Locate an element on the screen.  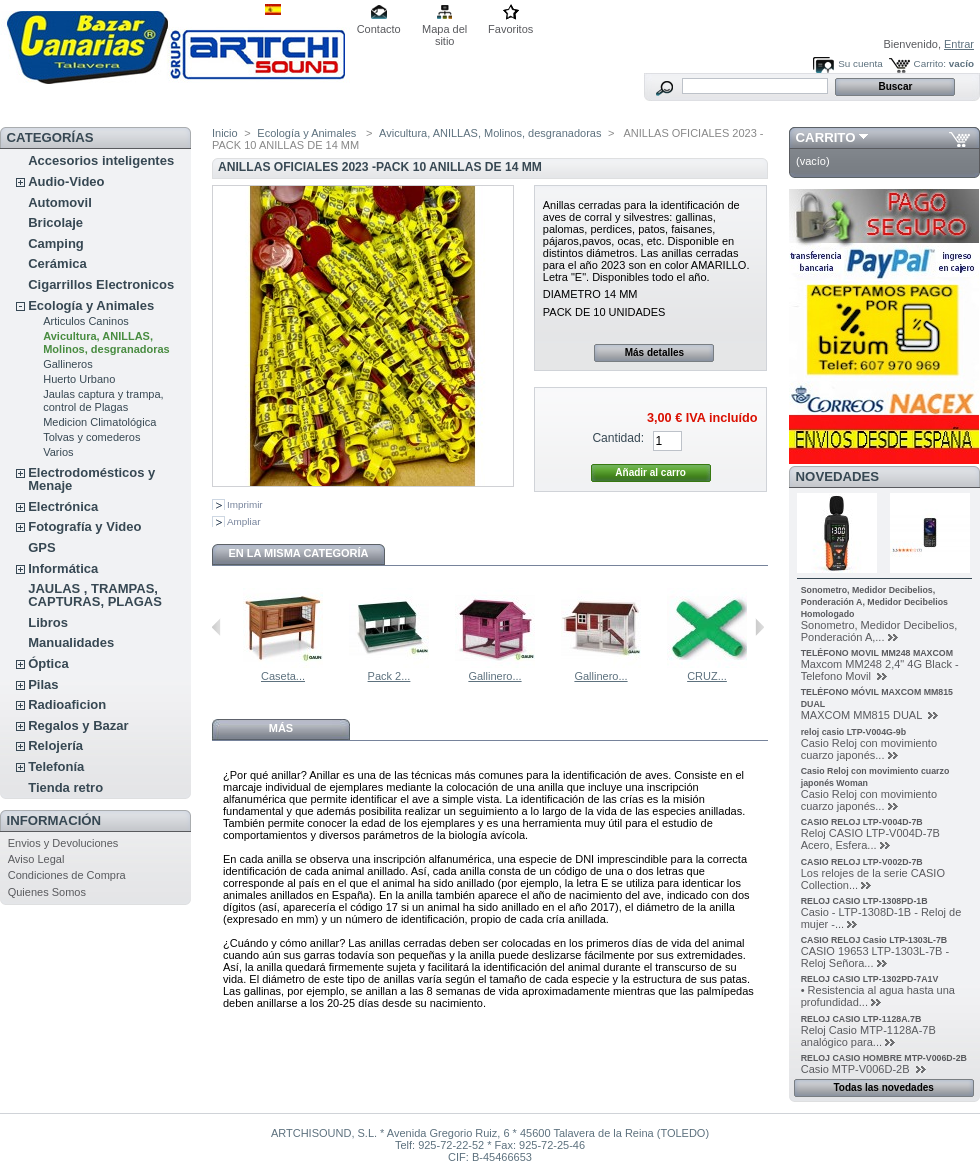
Aviso Legal is located at coordinates (36, 859).